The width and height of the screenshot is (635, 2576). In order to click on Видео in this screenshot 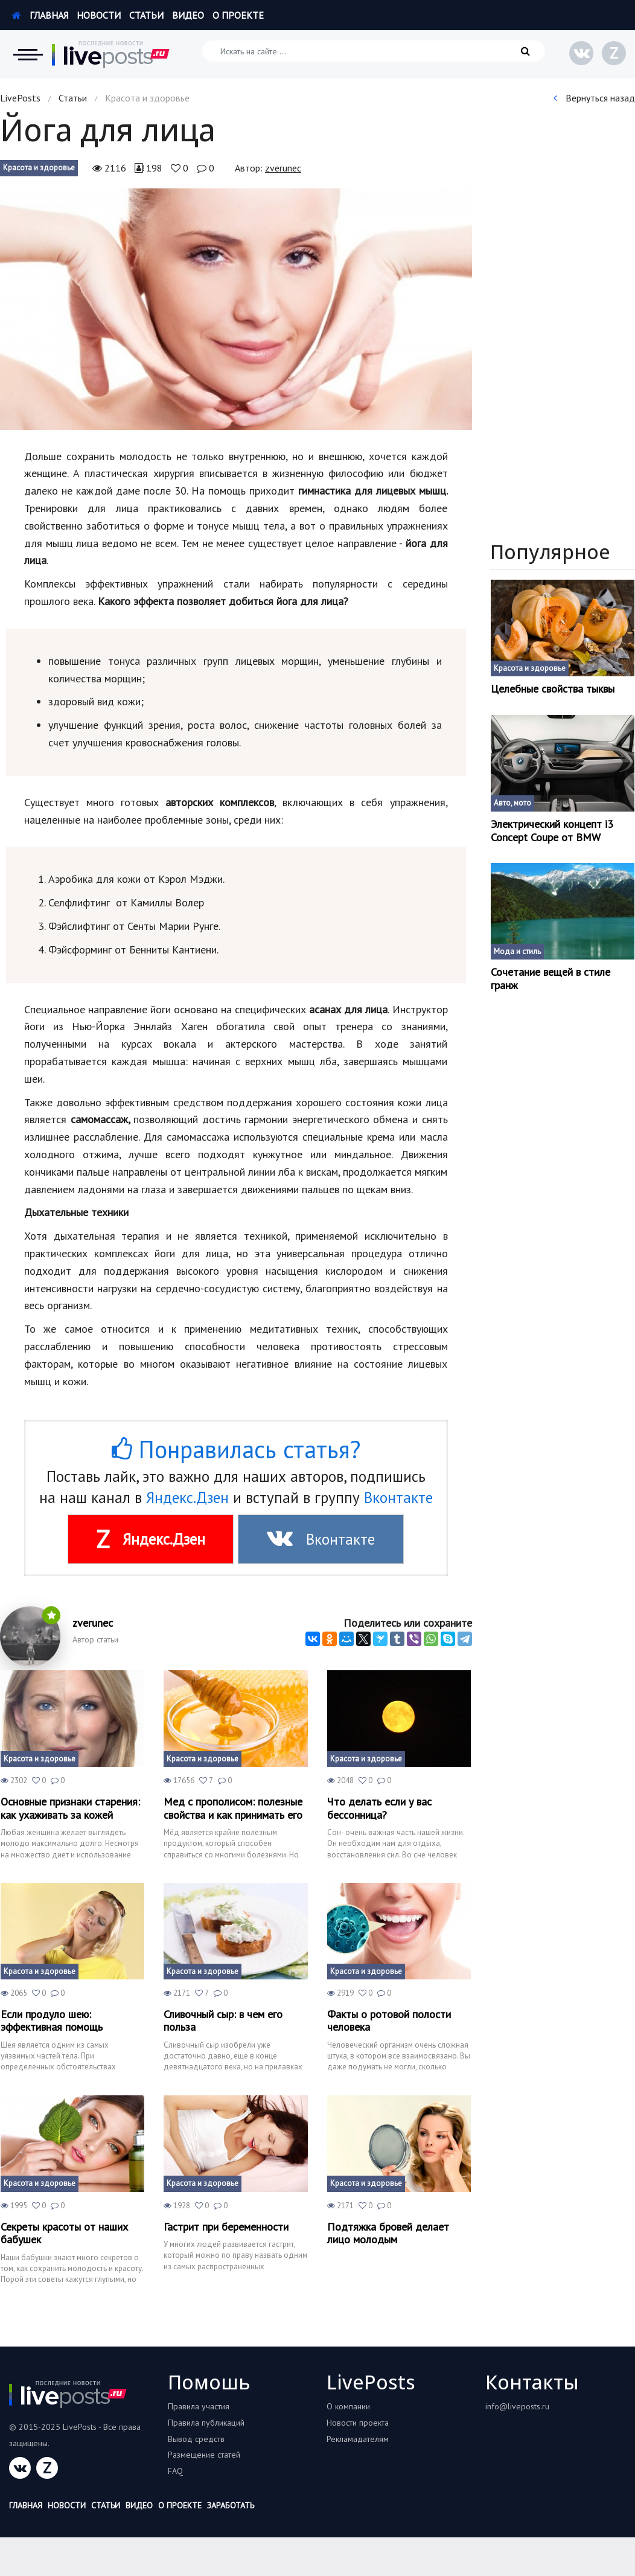, I will do `click(188, 15)`.